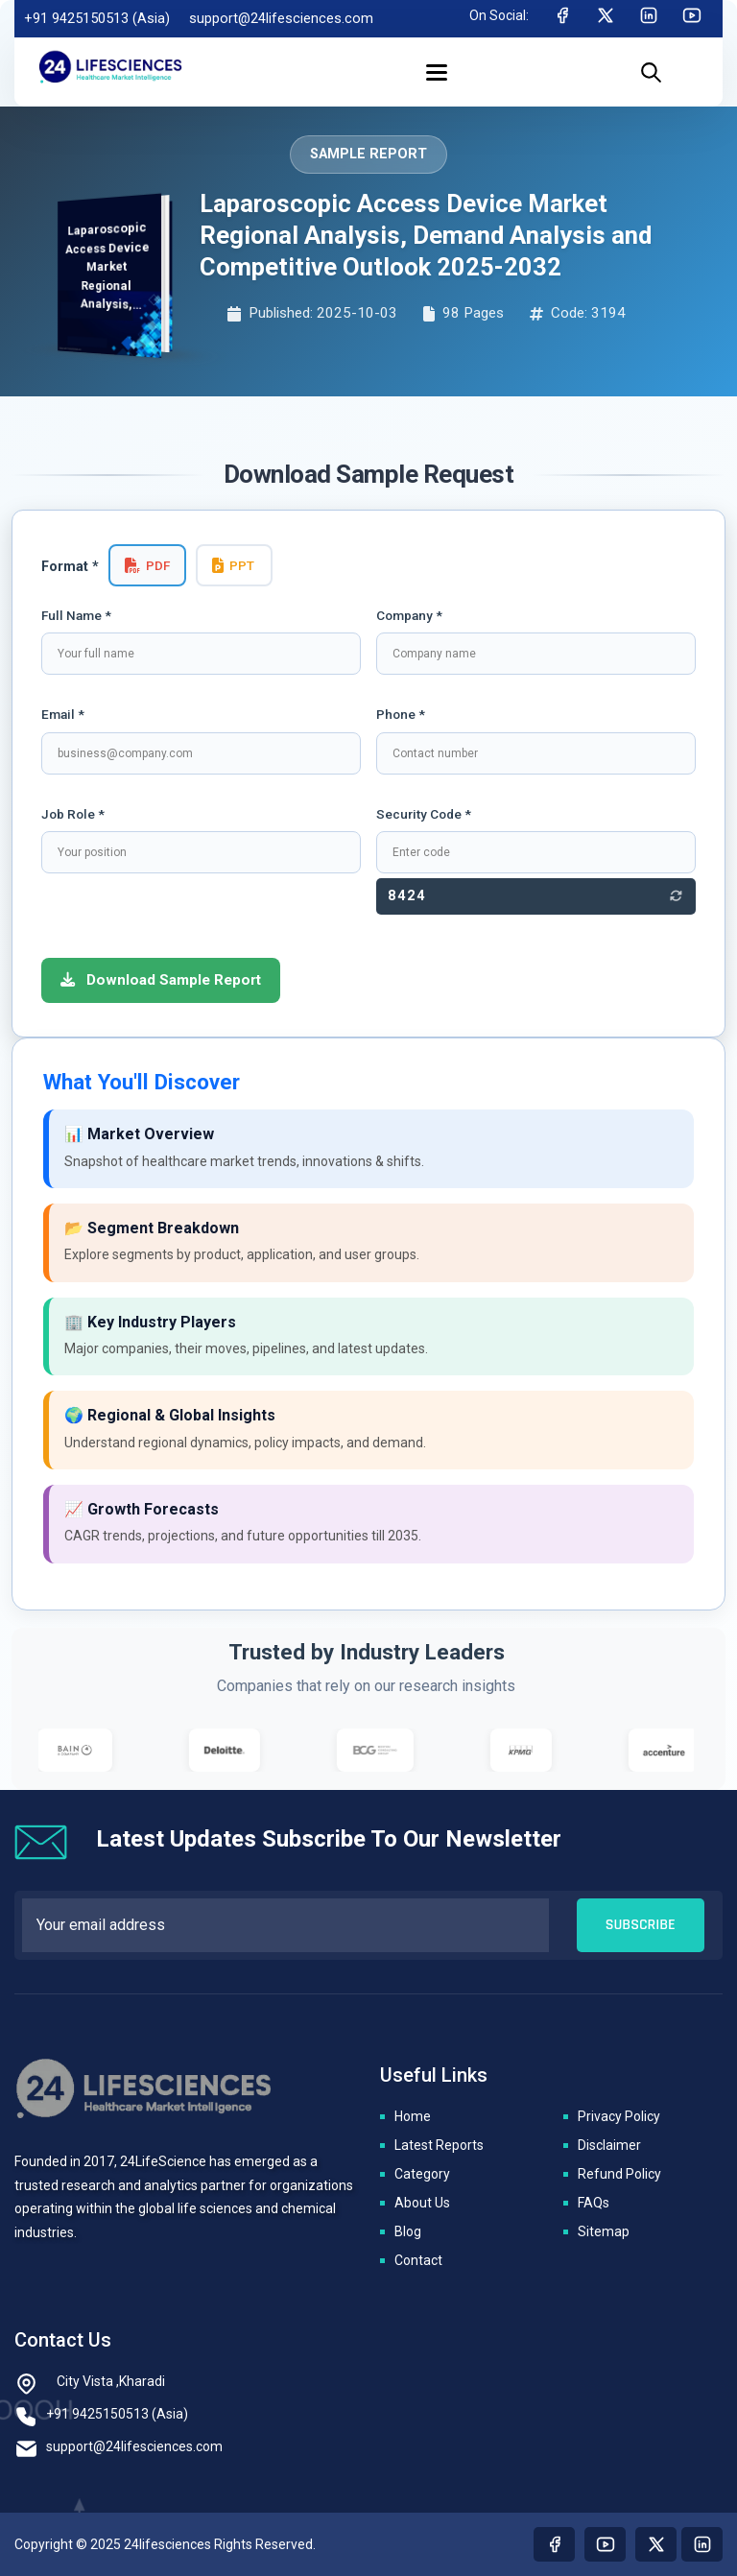  I want to click on [Visit our linkedin page], so click(702, 2544).